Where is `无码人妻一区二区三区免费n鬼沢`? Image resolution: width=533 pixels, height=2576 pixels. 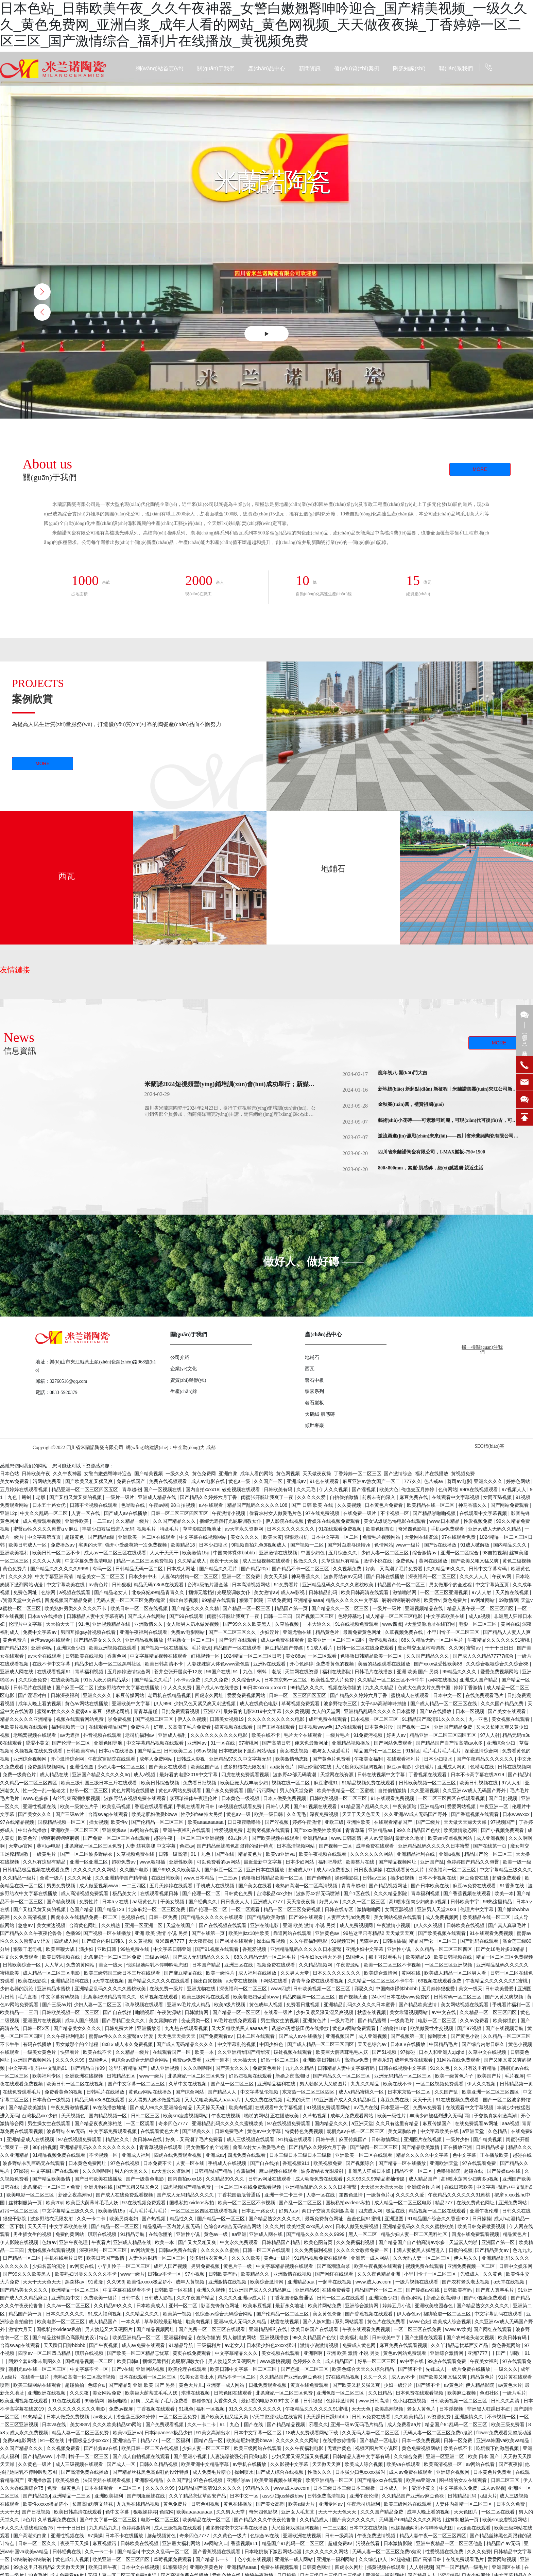 无码人妻一区二区三区免费n鬼沢 is located at coordinates (131, 1600).